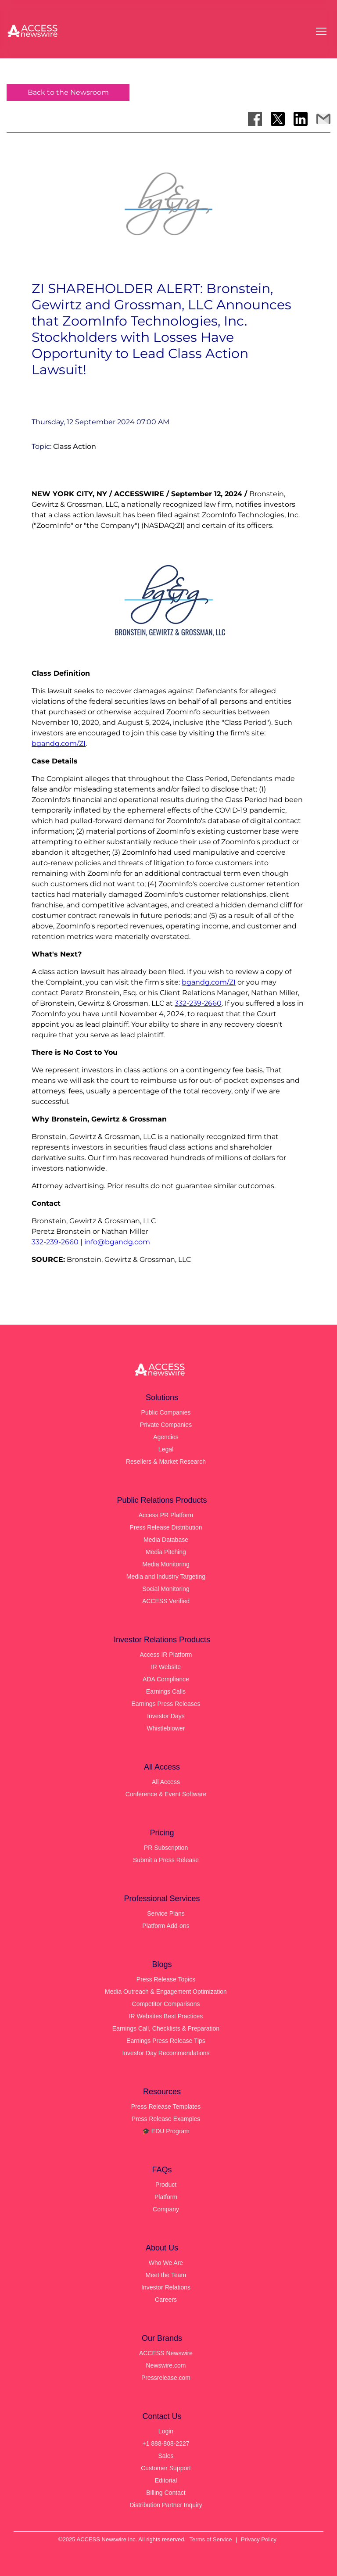 The image size is (337, 2576). Describe the element at coordinates (165, 2377) in the screenshot. I see `Pressrelease.com` at that location.